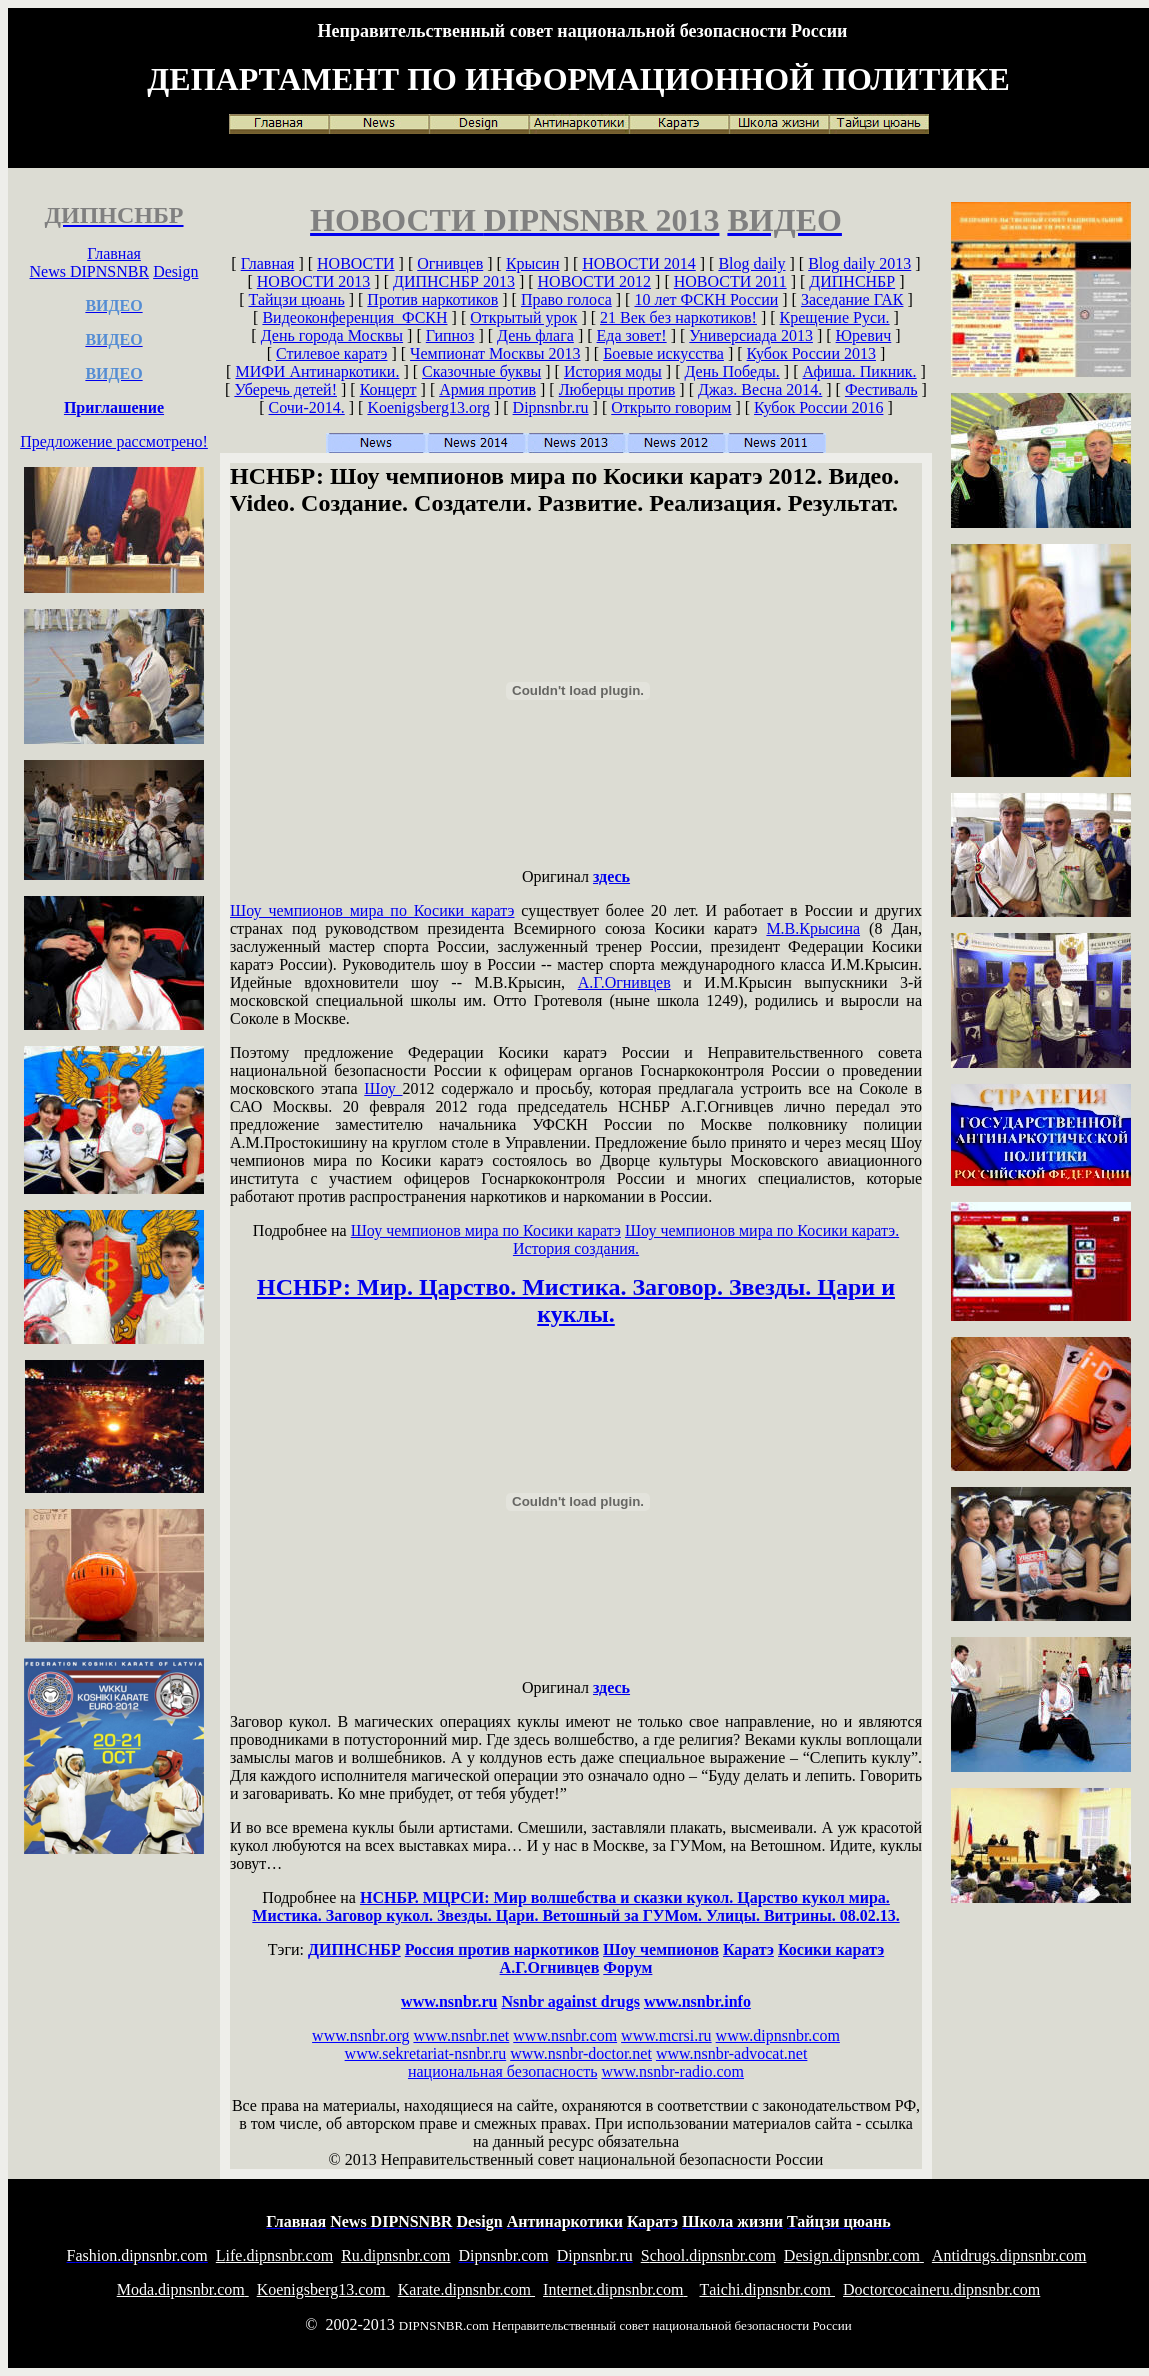  I want to click on Форум, so click(627, 1967).